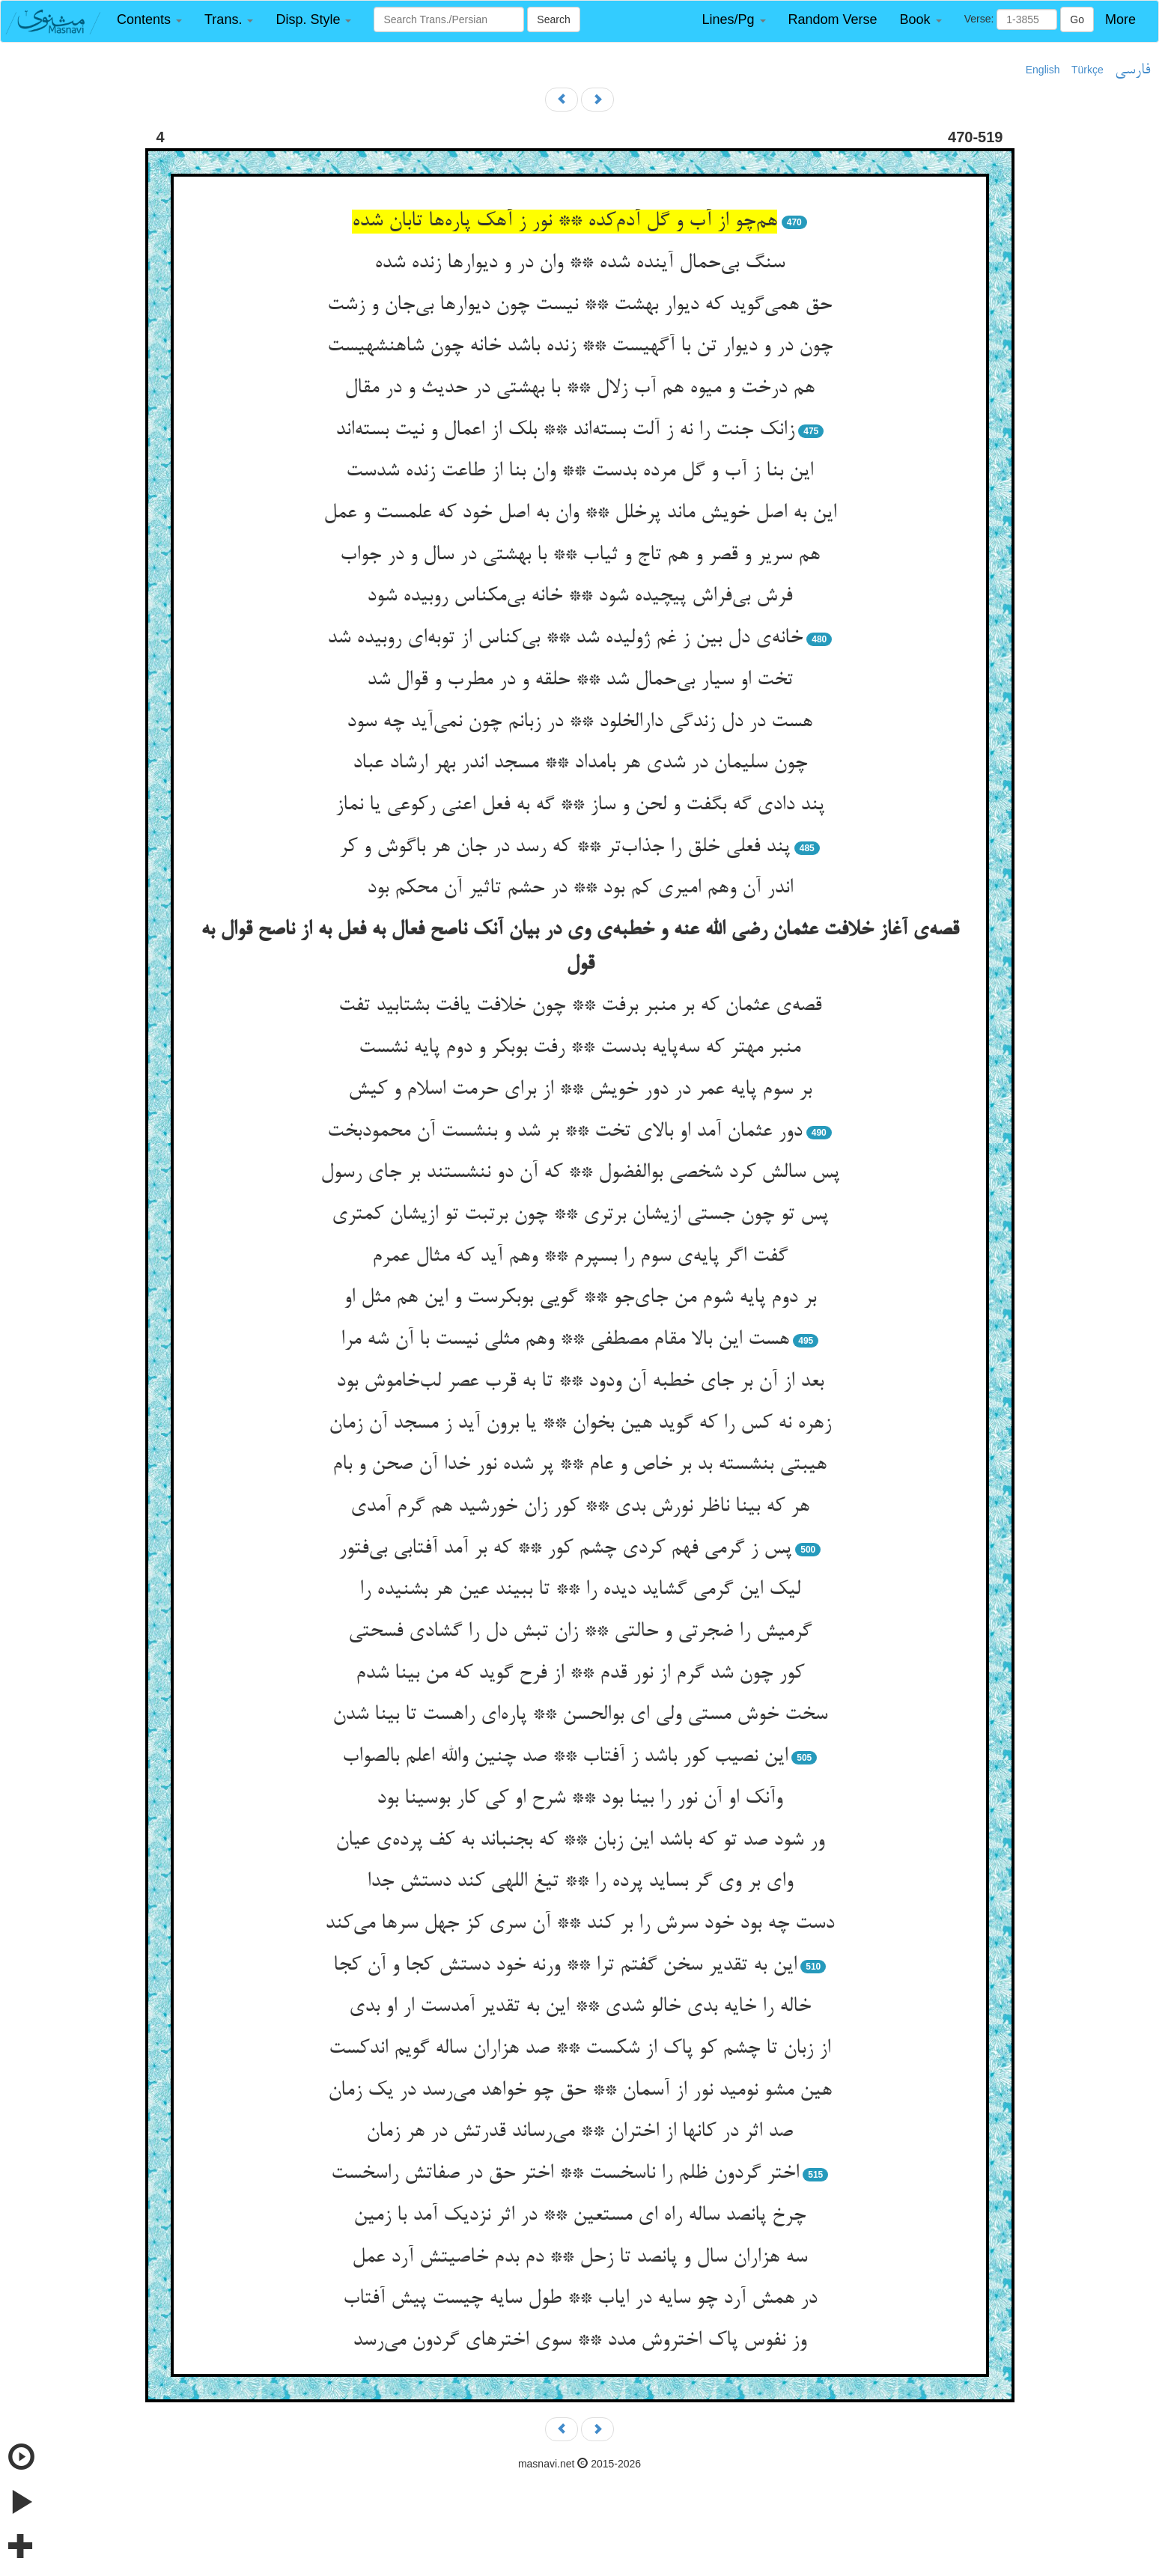 The height and width of the screenshot is (2576, 1159). Describe the element at coordinates (565, 1340) in the screenshot. I see `هست این بالا مقام مصطفی ** وهم مثلی نیست با آن شه مرا` at that location.